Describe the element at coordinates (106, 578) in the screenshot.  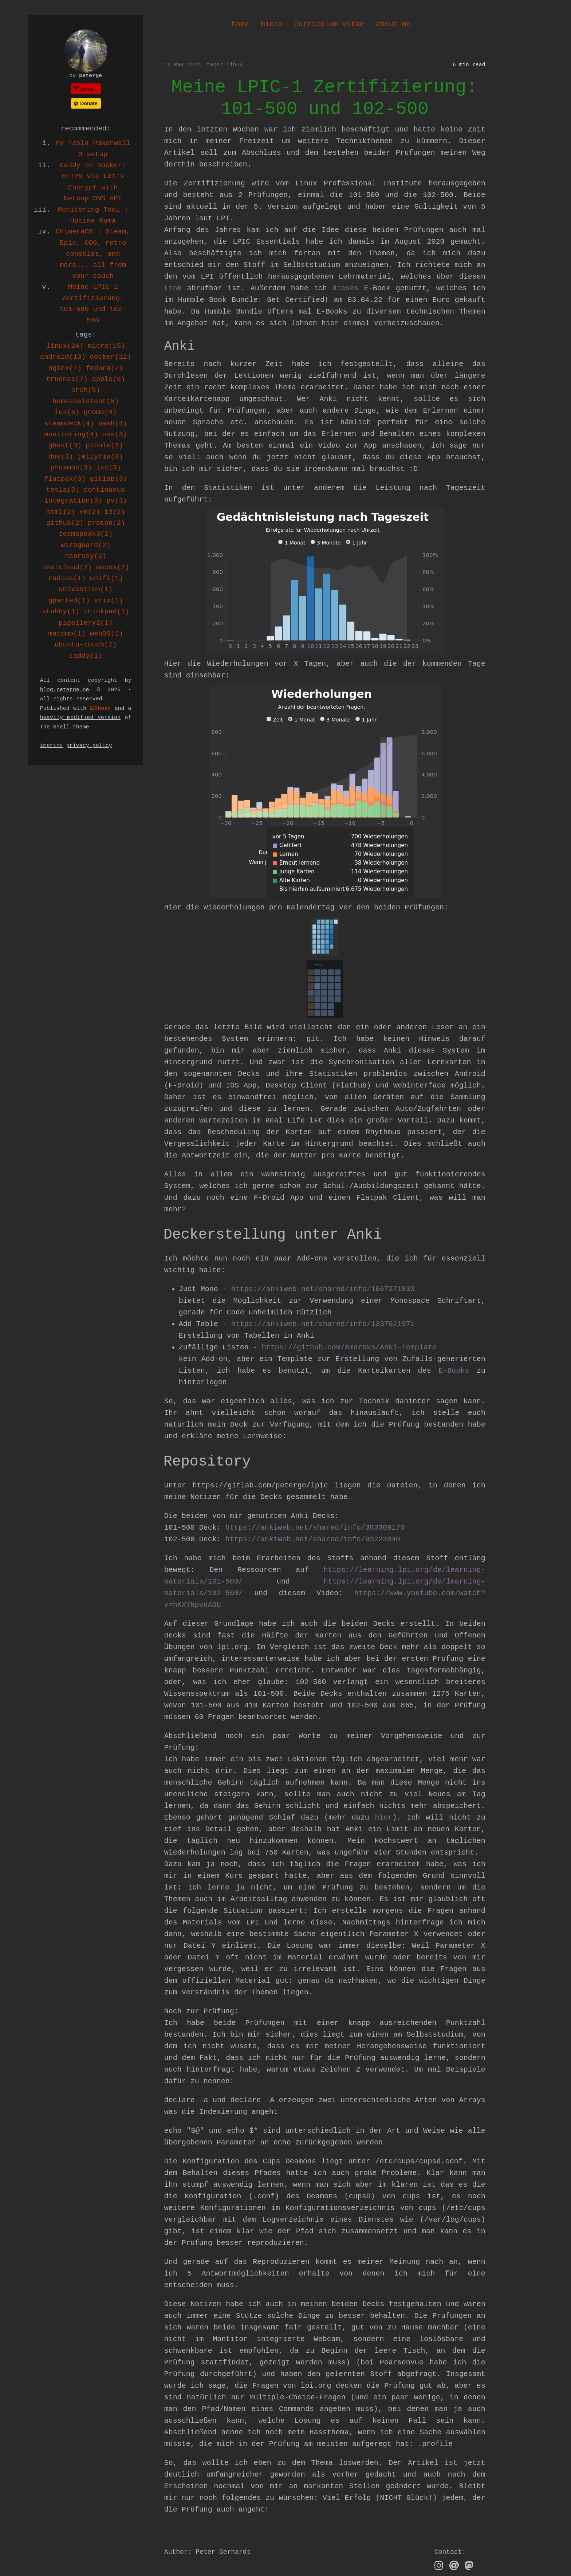
I see `unifi(1)` at that location.